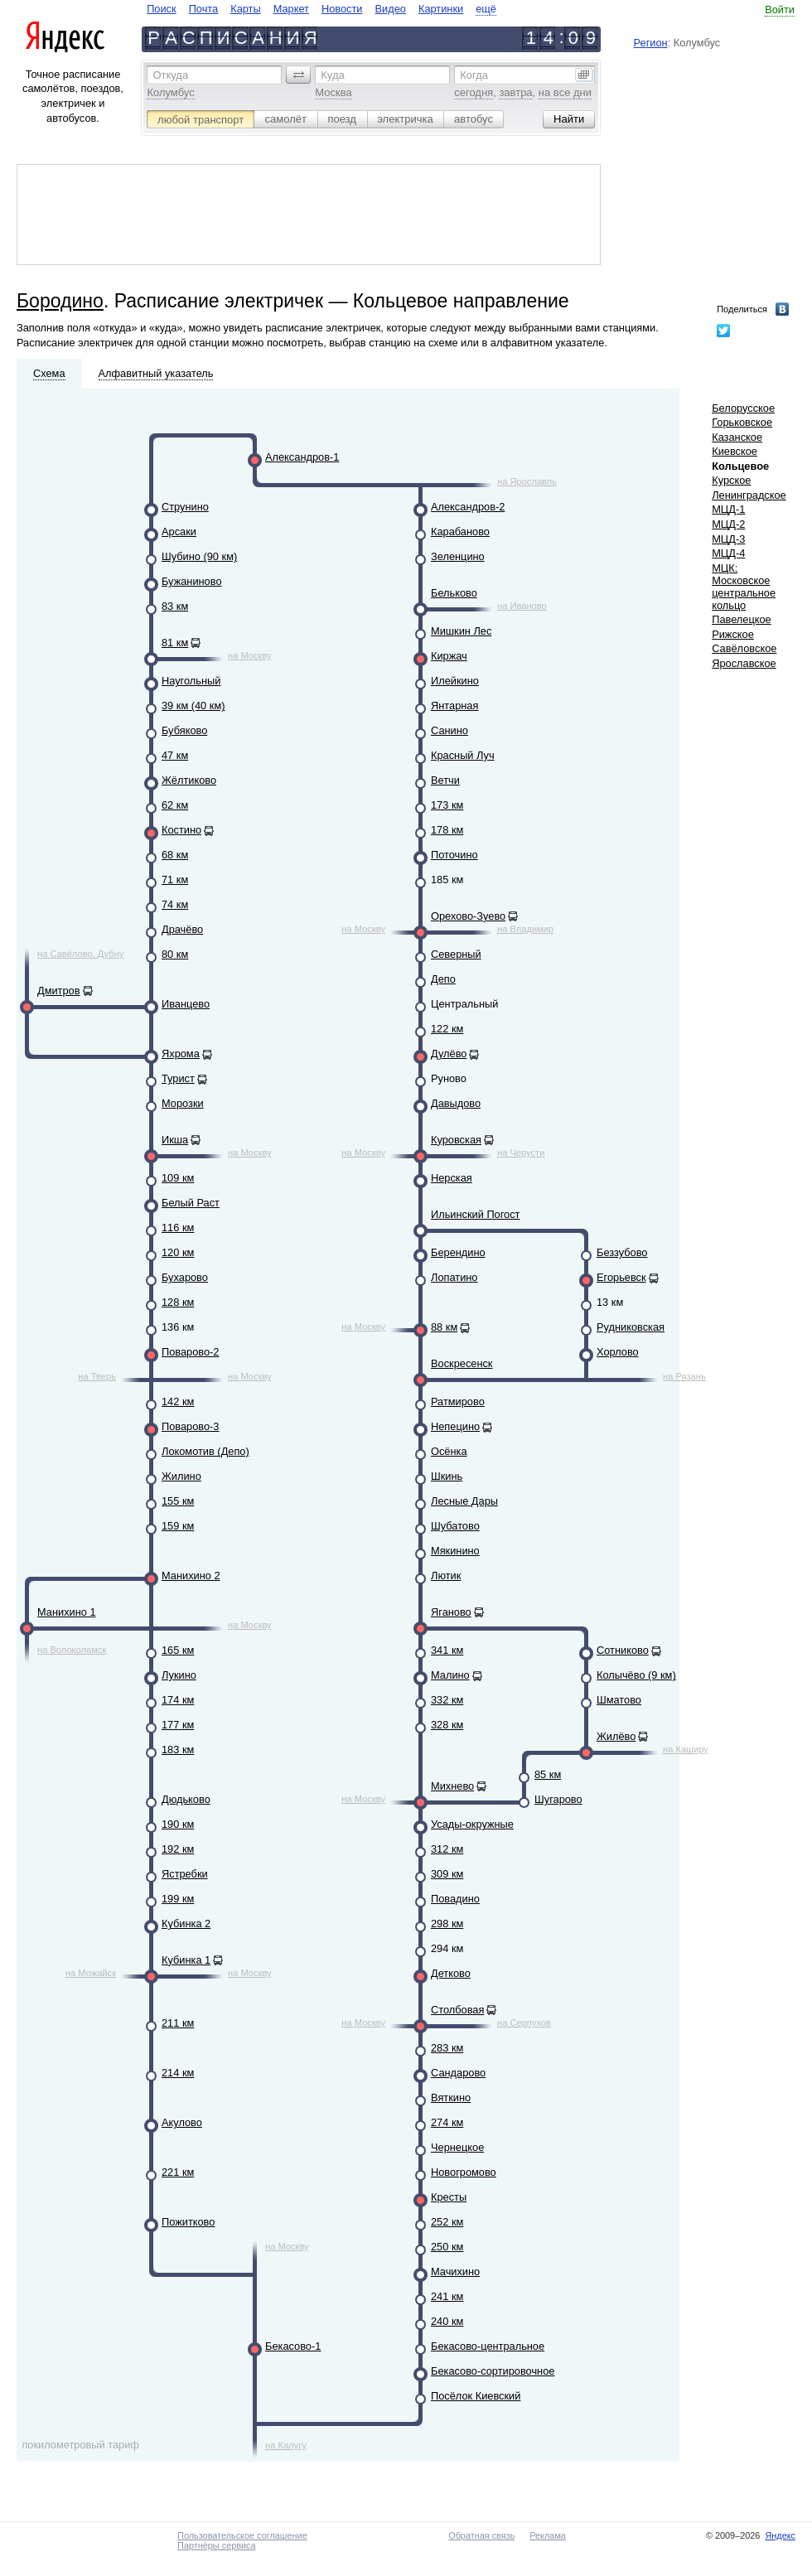 The height and width of the screenshot is (2576, 812). I want to click on Новости, so click(342, 8).